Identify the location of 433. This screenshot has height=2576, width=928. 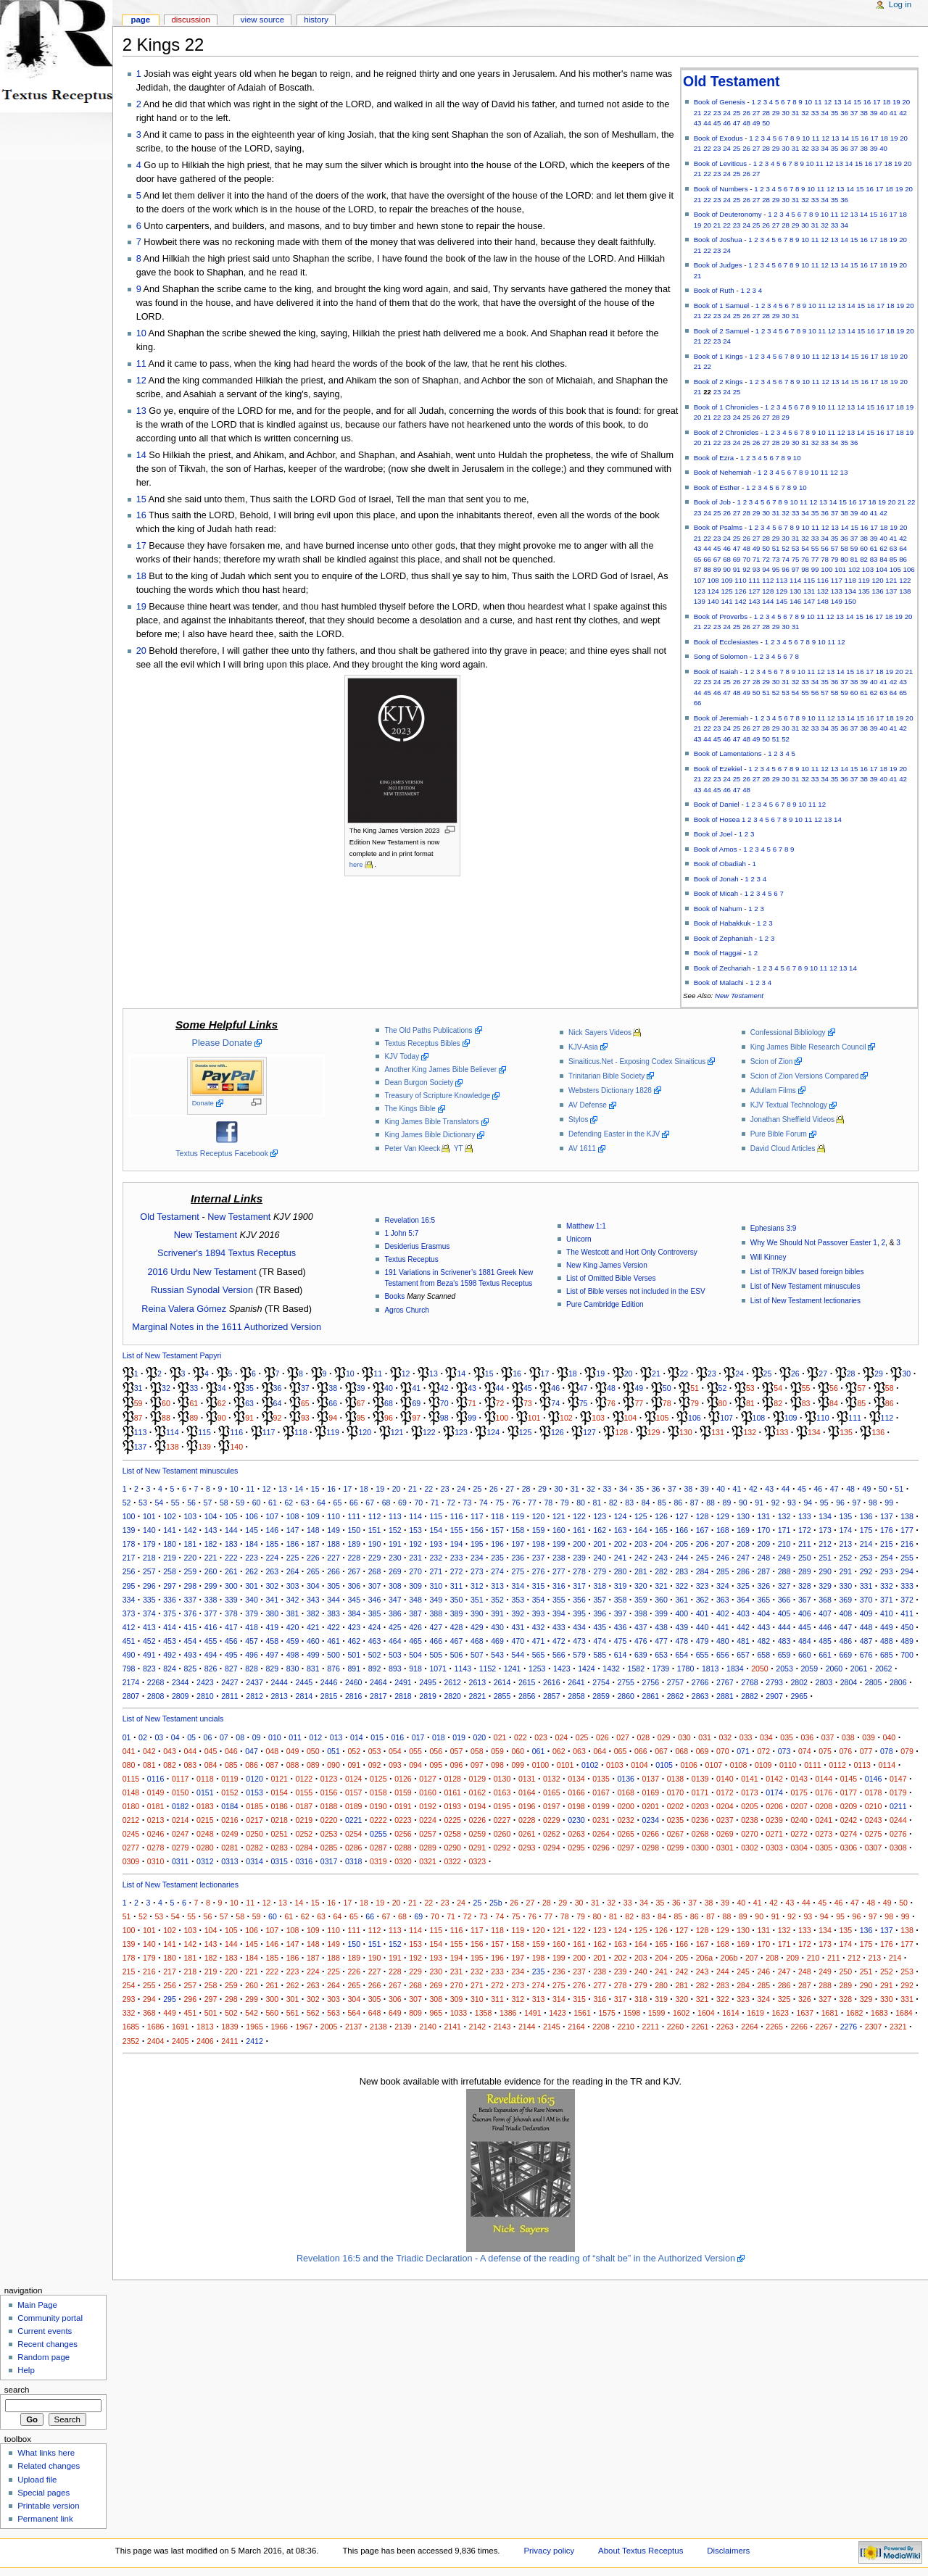
(559, 1627).